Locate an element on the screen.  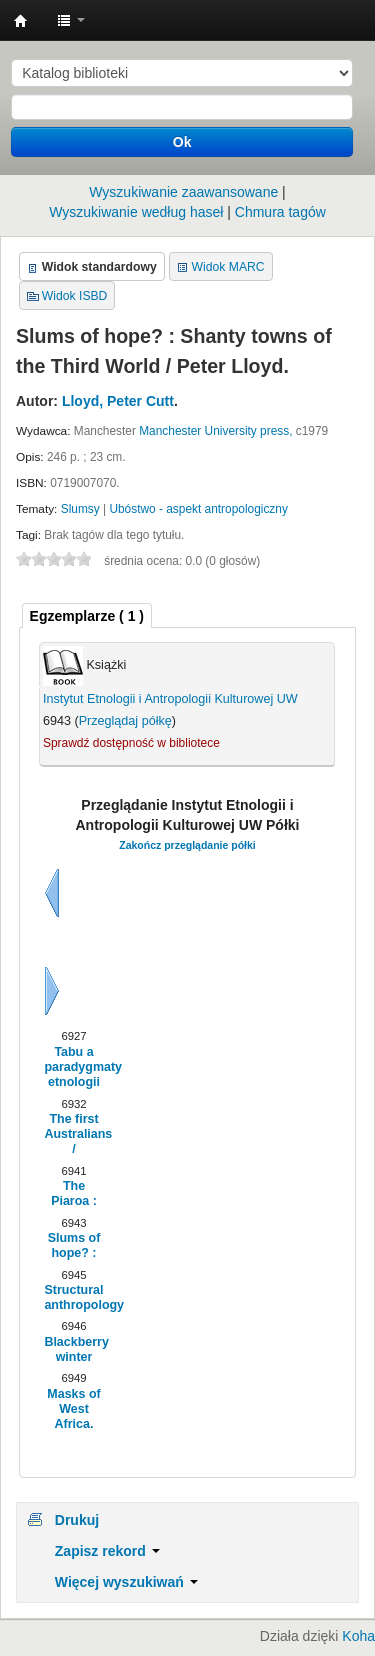
The first Australians / is located at coordinates (73, 1134).